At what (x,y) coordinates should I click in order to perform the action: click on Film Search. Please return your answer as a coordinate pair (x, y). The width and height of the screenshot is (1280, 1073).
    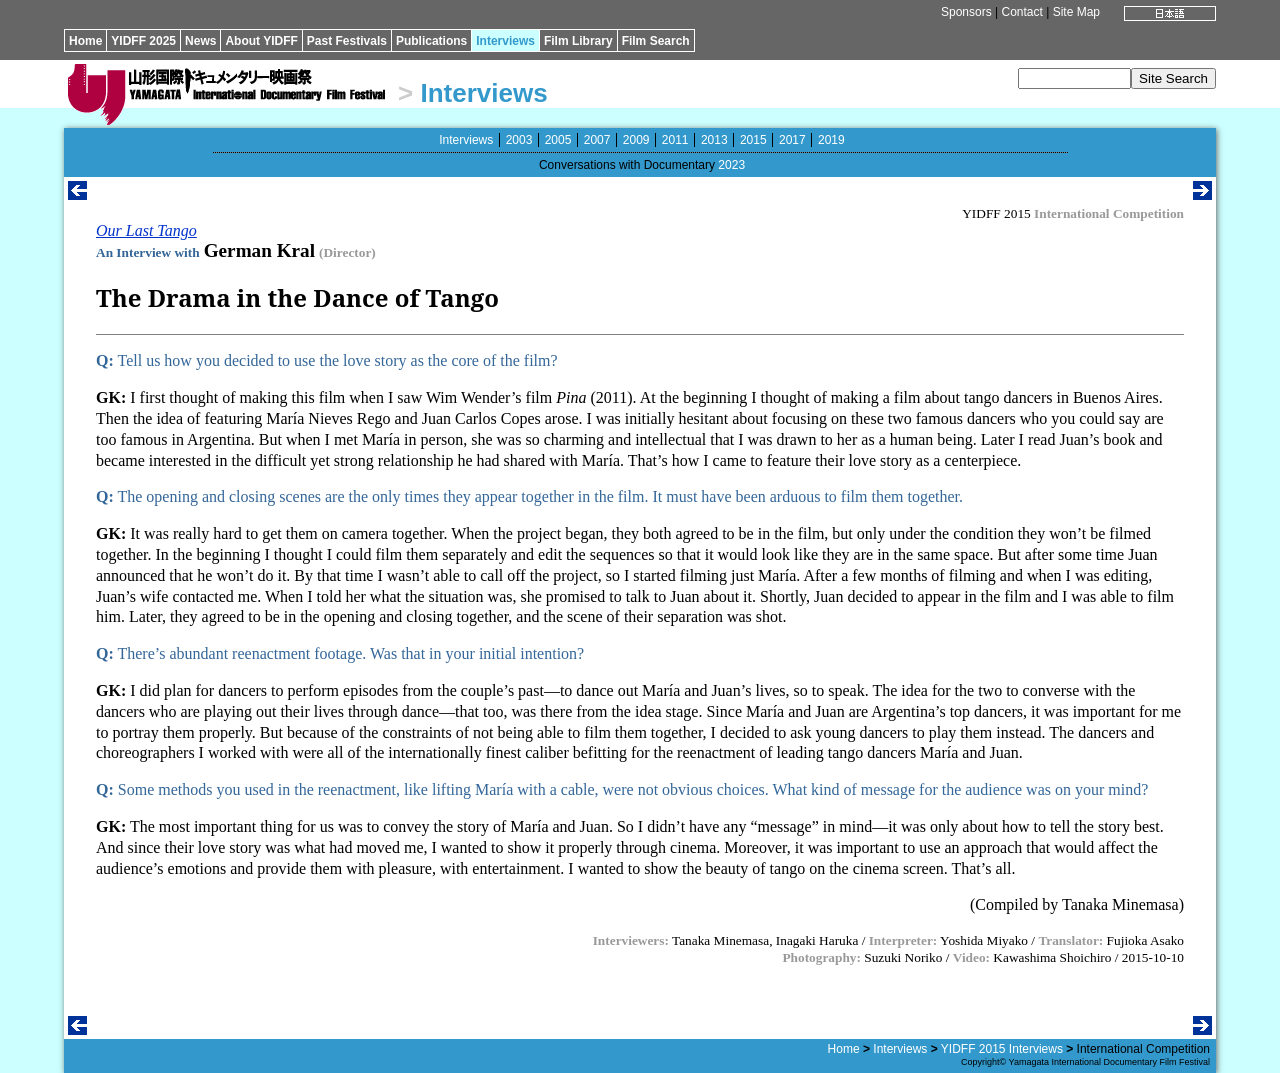
    Looking at the image, I should click on (656, 41).